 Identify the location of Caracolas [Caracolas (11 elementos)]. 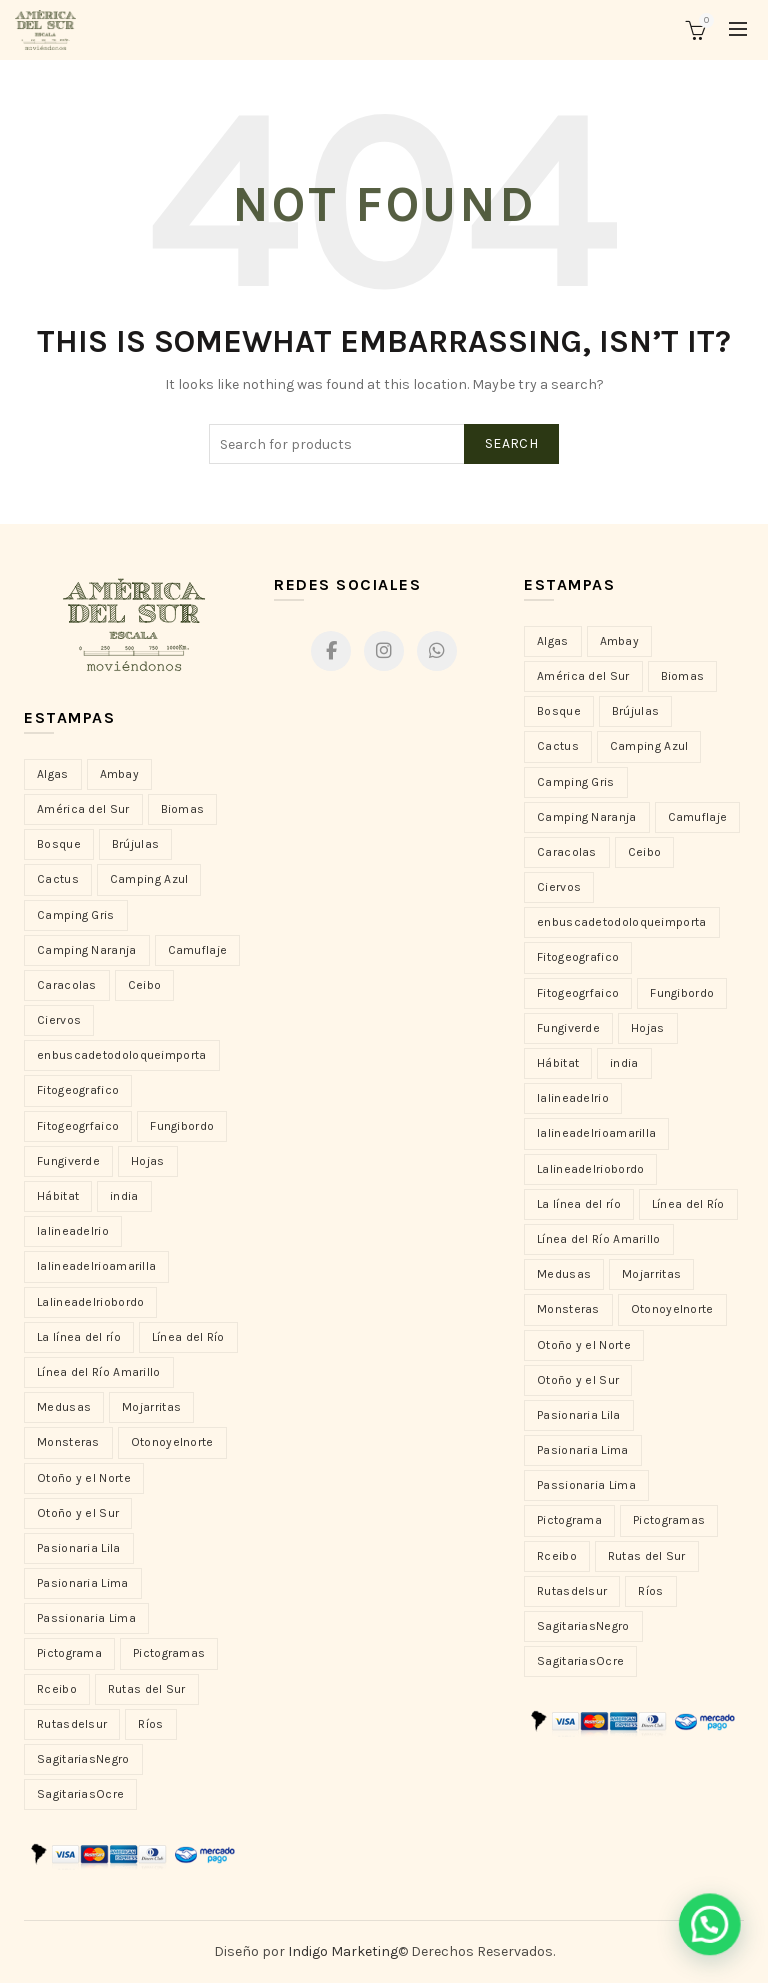
(67, 985).